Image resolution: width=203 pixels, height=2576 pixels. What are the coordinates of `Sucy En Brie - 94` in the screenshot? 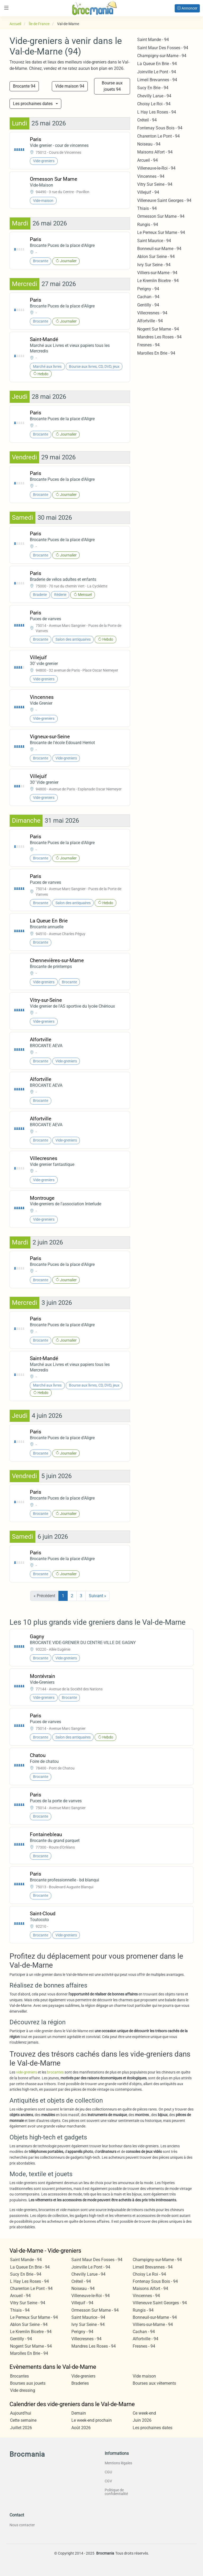 It's located at (152, 87).